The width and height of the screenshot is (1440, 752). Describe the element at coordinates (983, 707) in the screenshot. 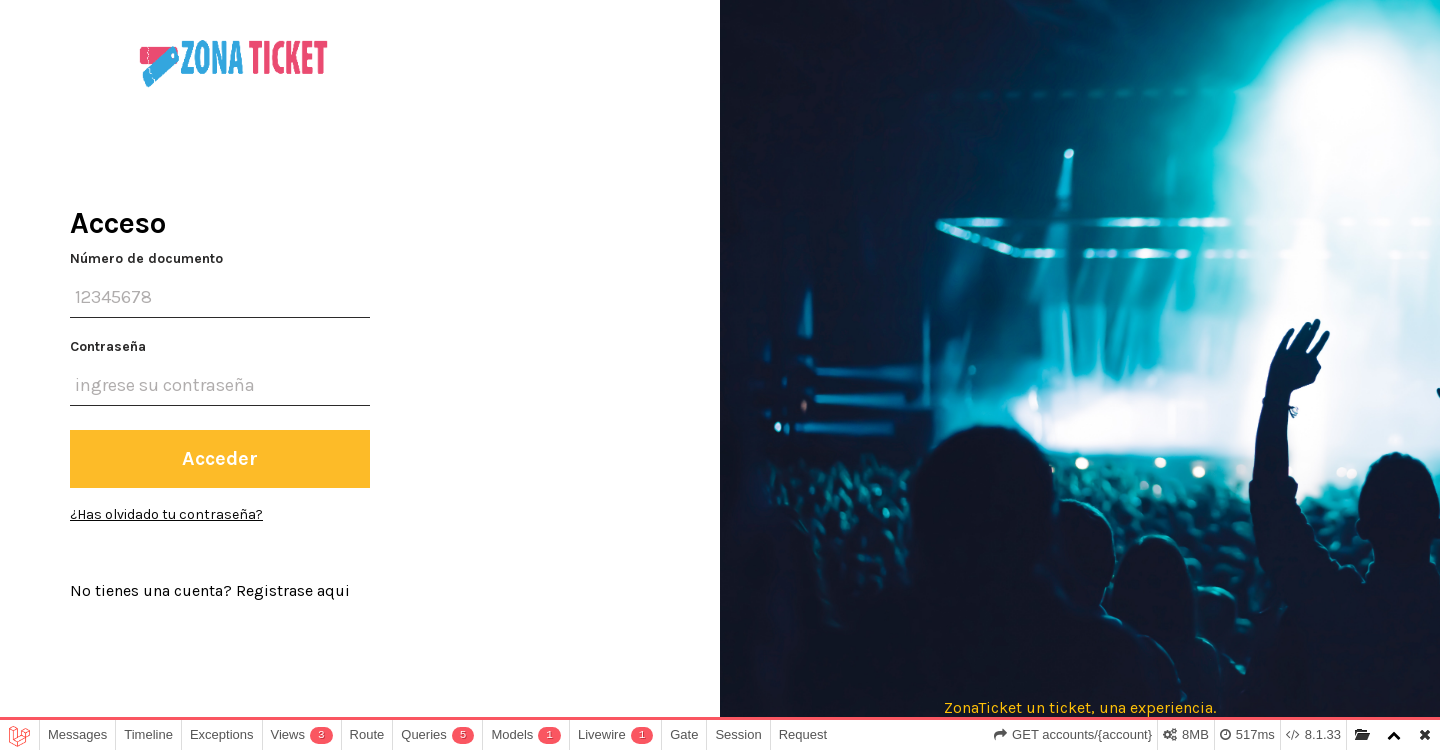

I see `ZonaTicket` at that location.